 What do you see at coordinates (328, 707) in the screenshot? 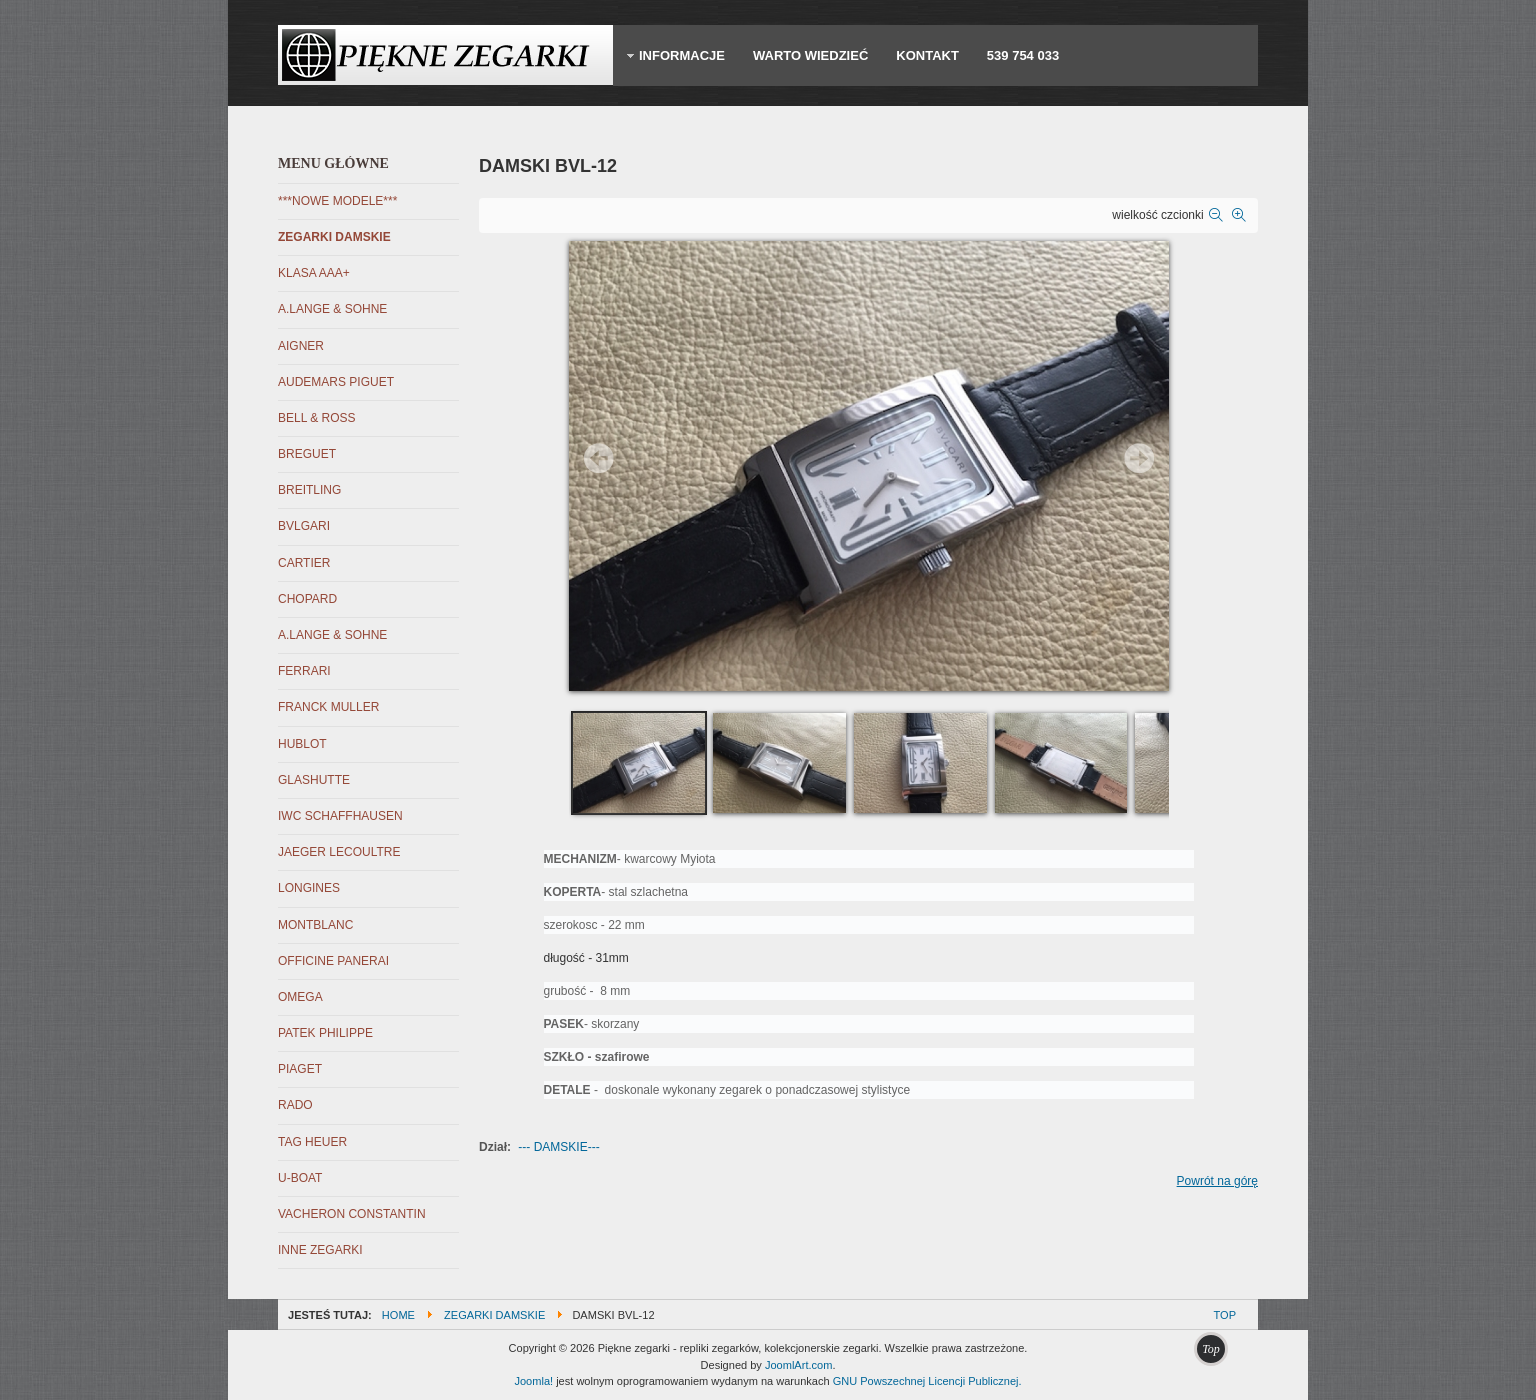
I see `FRANCK MULLER` at bounding box center [328, 707].